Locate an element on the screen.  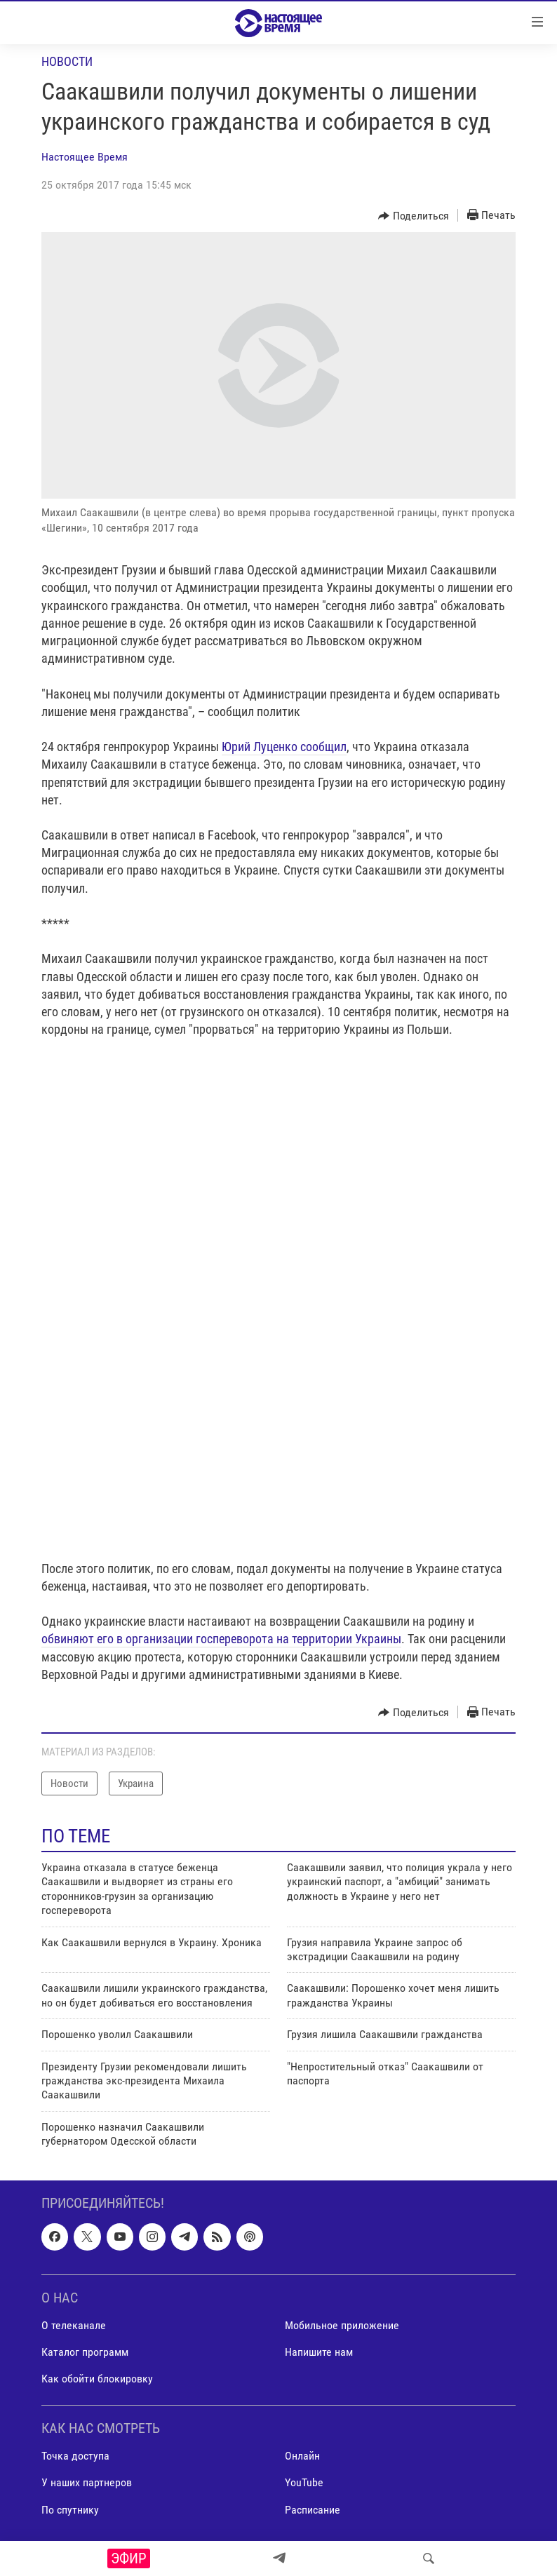
[Button] is located at coordinates (413, 216).